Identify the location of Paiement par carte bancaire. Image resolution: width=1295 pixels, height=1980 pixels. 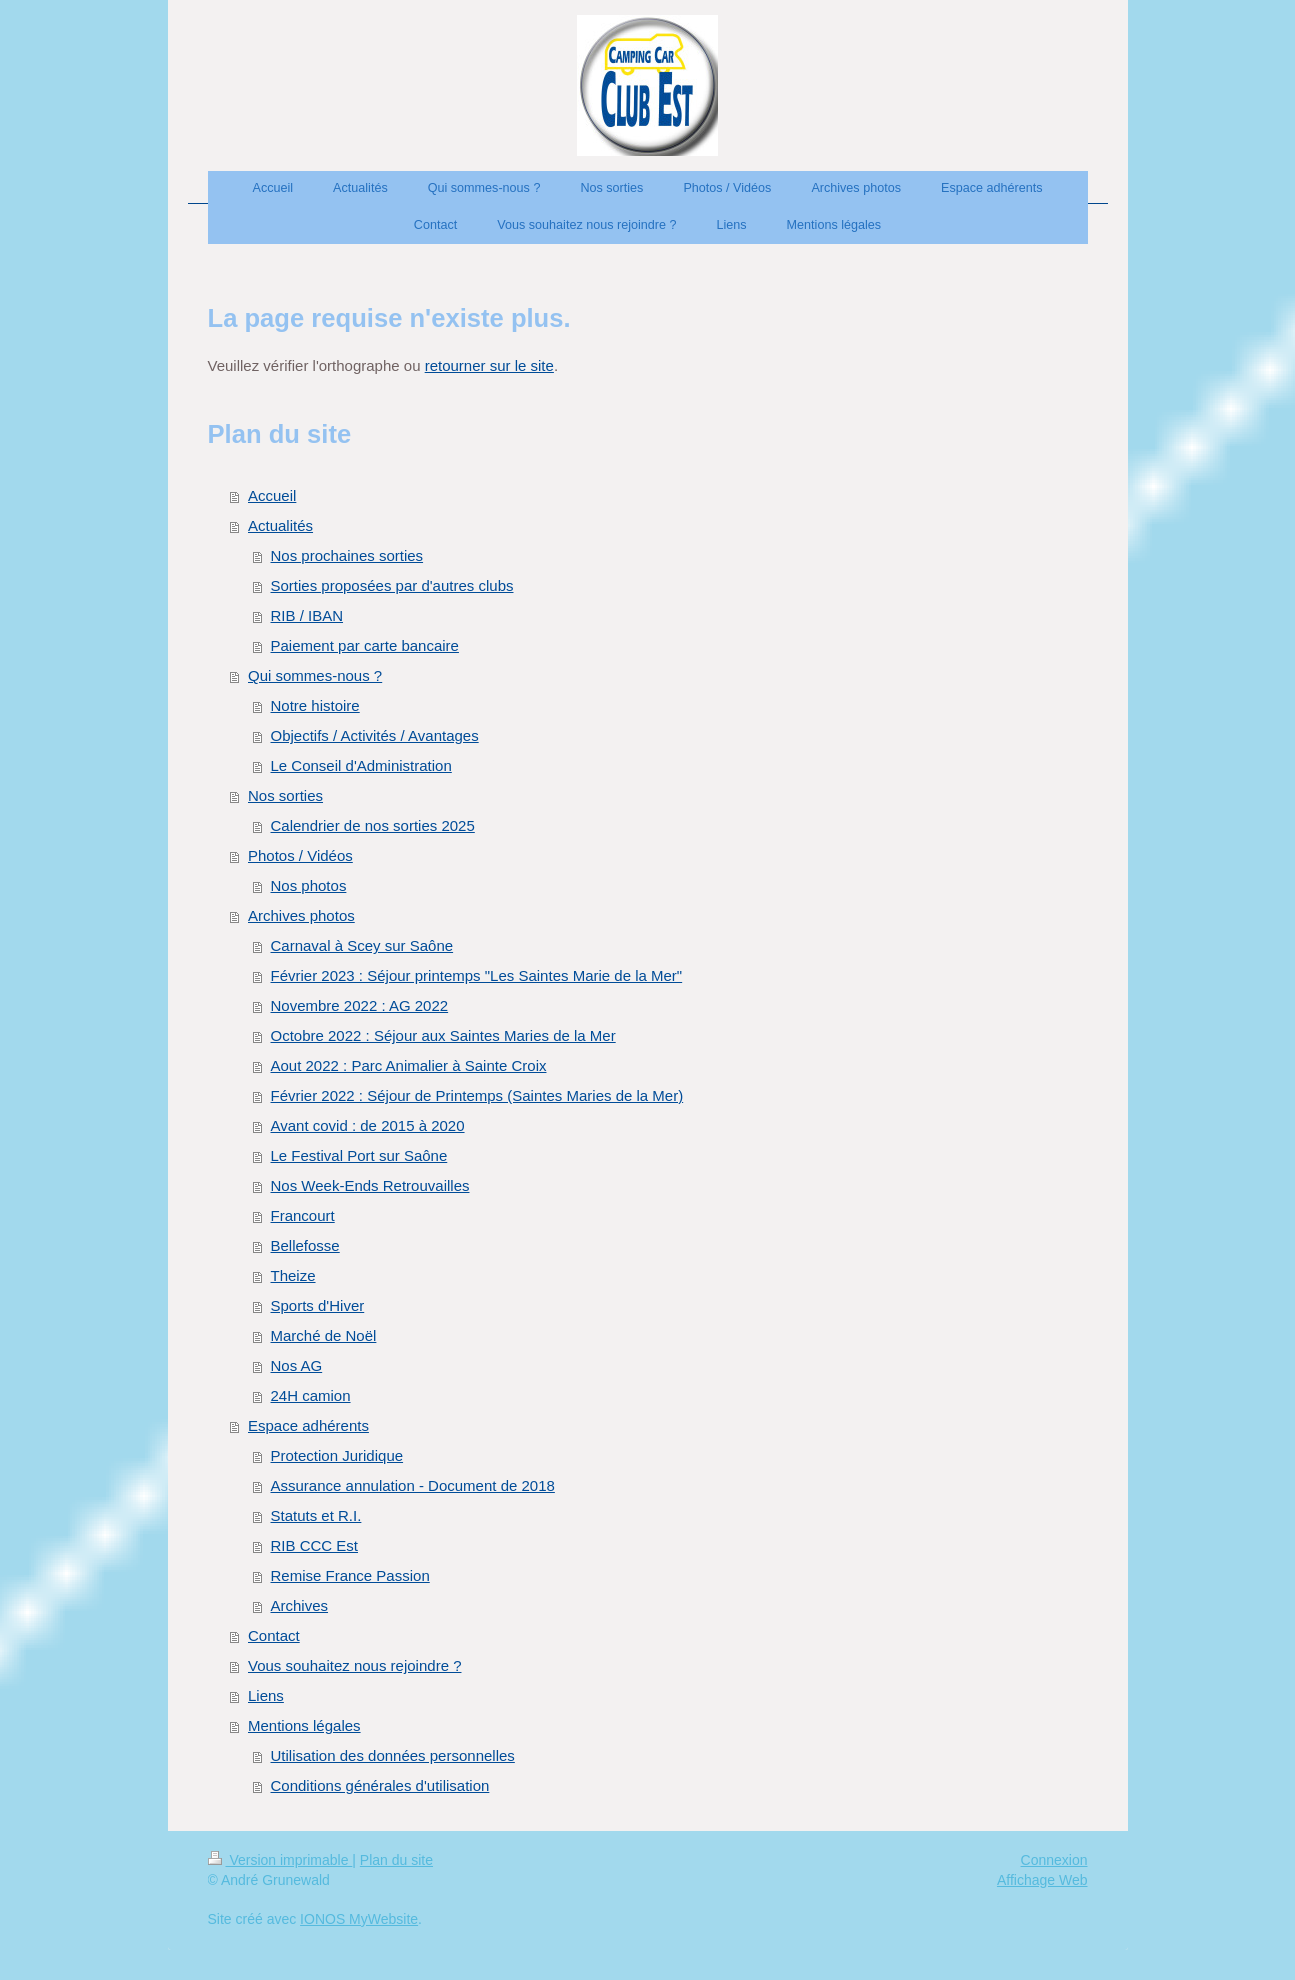
(365, 645).